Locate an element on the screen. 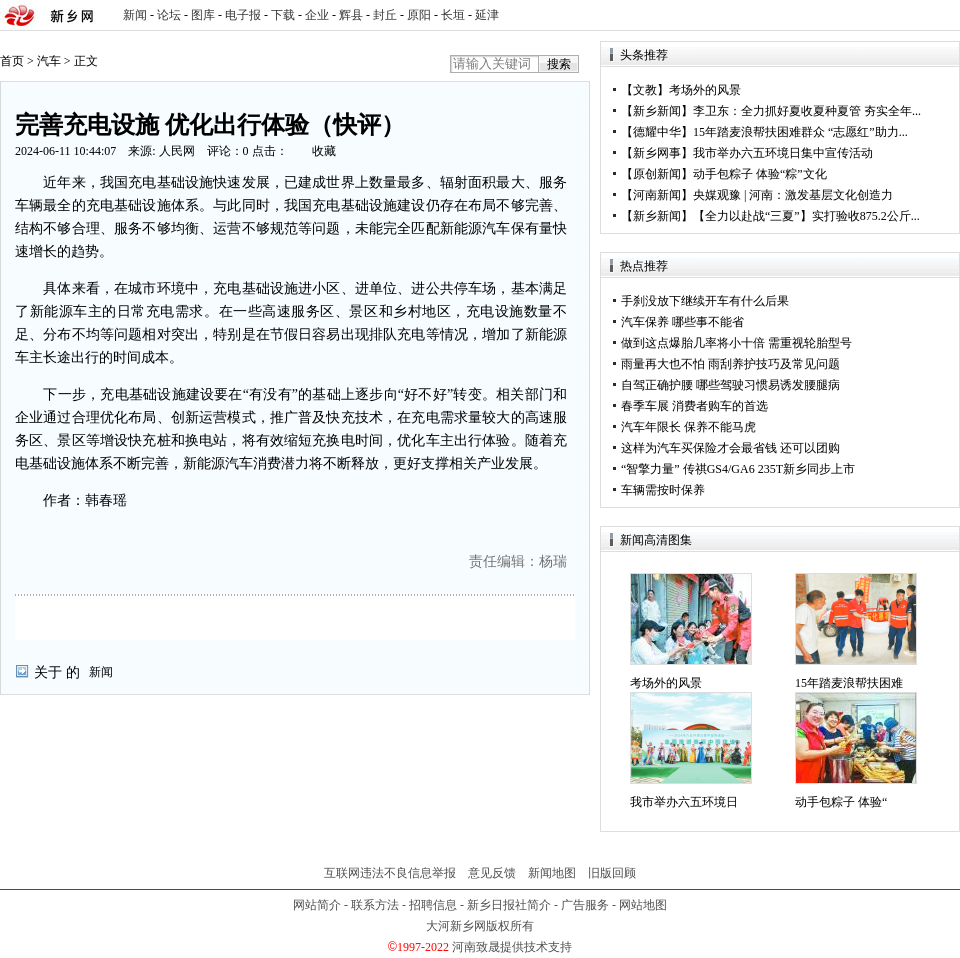  招聘信息 is located at coordinates (433, 905).